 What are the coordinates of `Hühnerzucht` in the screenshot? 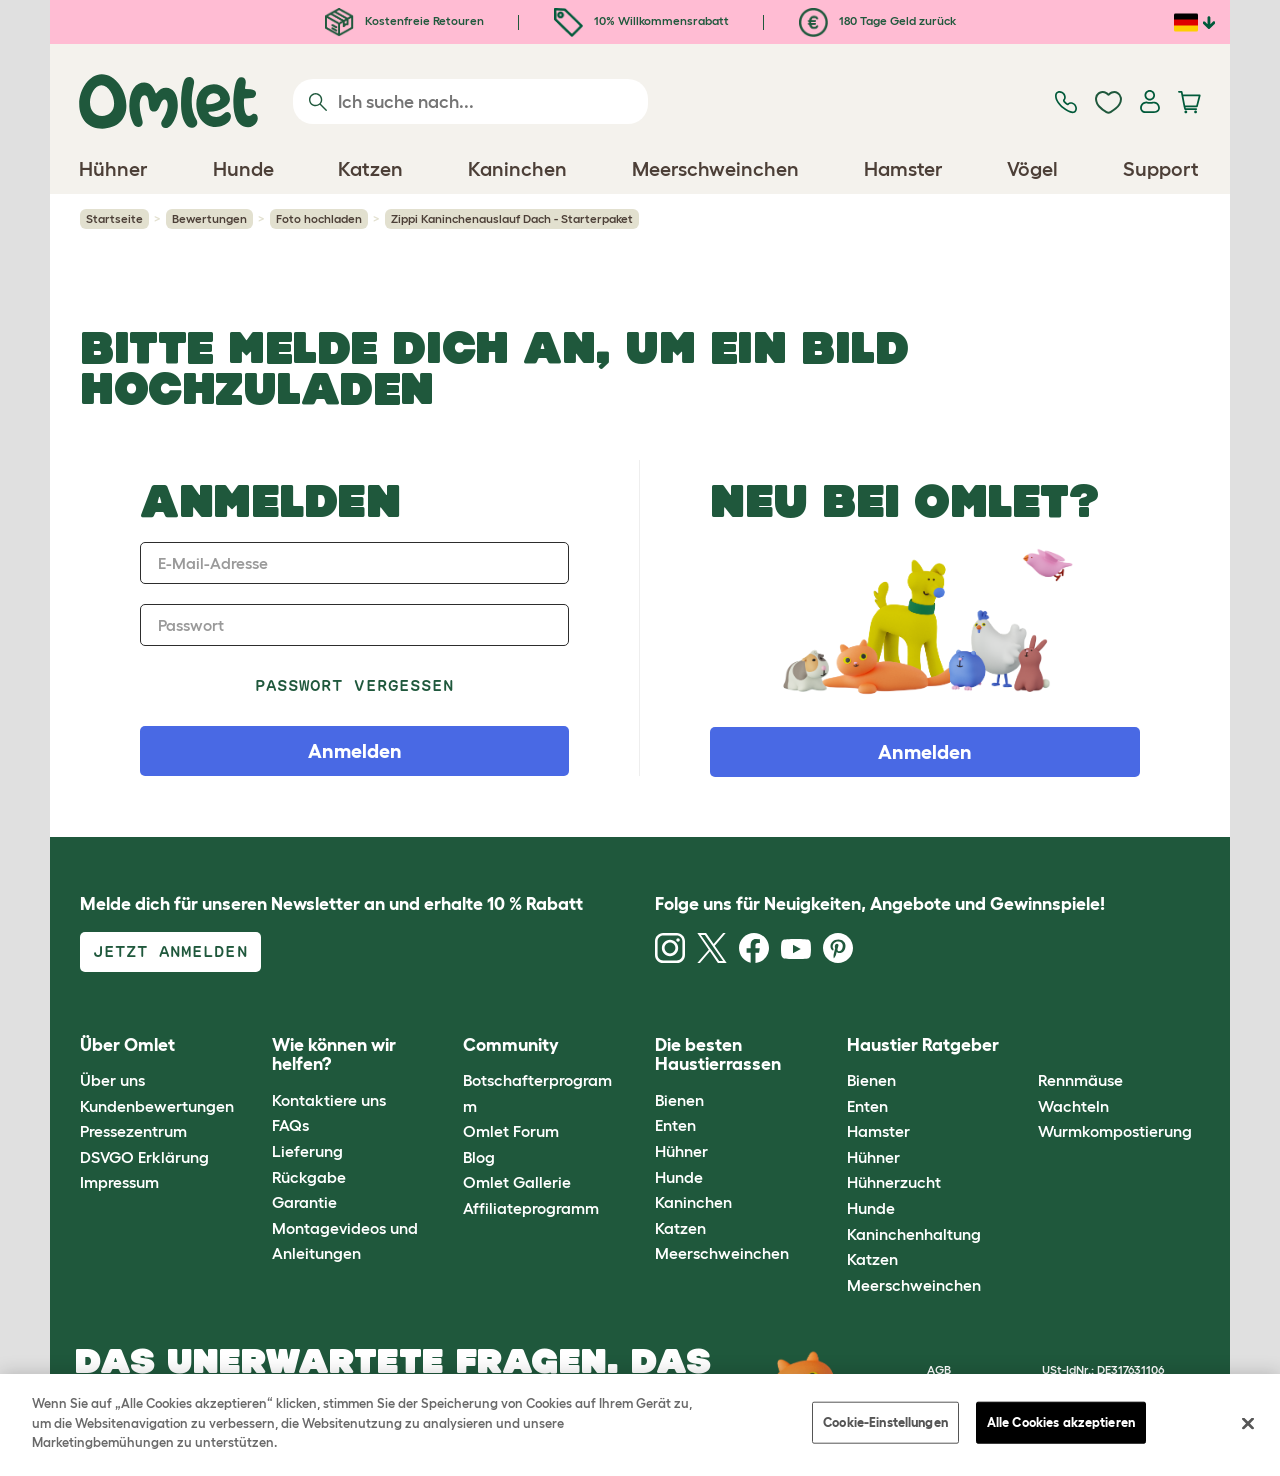 It's located at (894, 1182).